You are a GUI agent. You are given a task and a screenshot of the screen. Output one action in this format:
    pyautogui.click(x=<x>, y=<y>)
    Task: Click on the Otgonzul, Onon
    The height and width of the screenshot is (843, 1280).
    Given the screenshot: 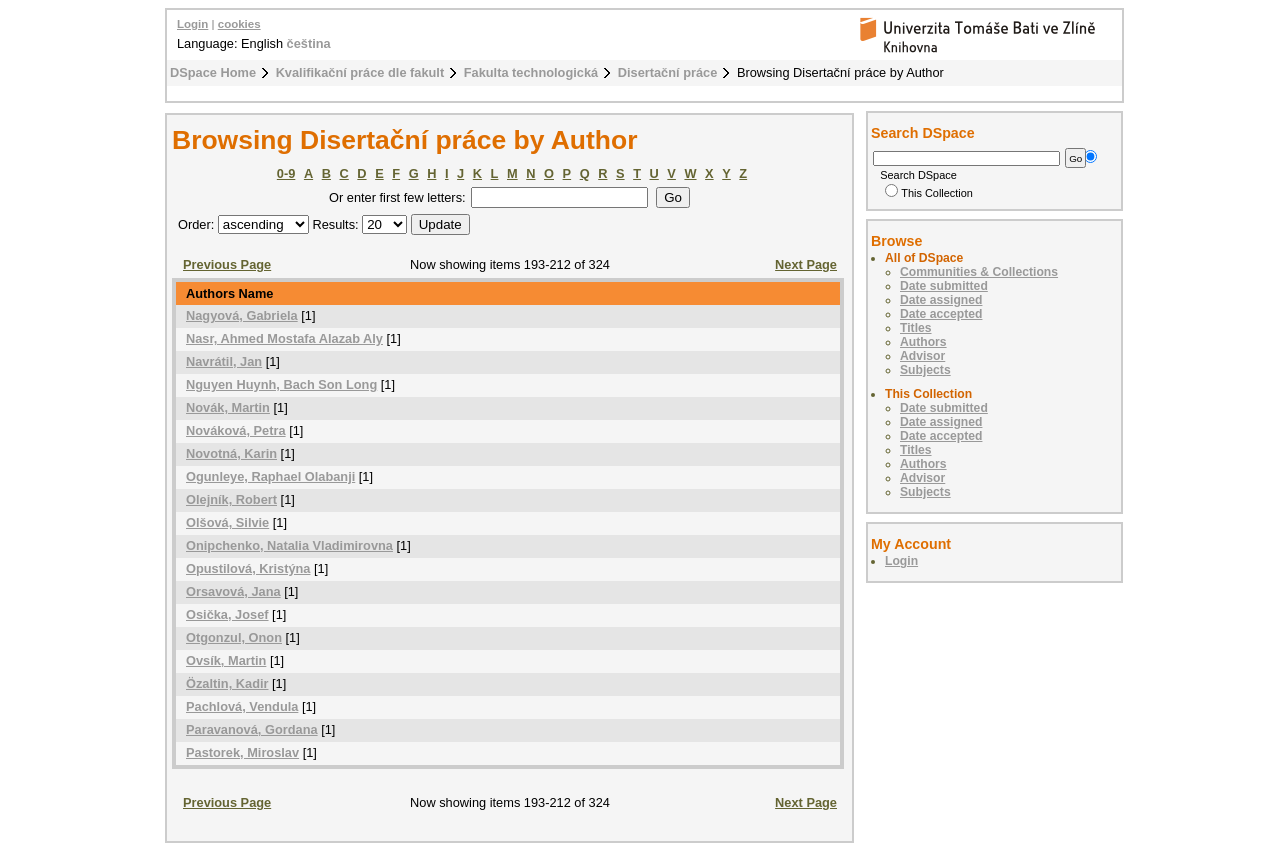 What is the action you would take?
    pyautogui.click(x=234, y=637)
    